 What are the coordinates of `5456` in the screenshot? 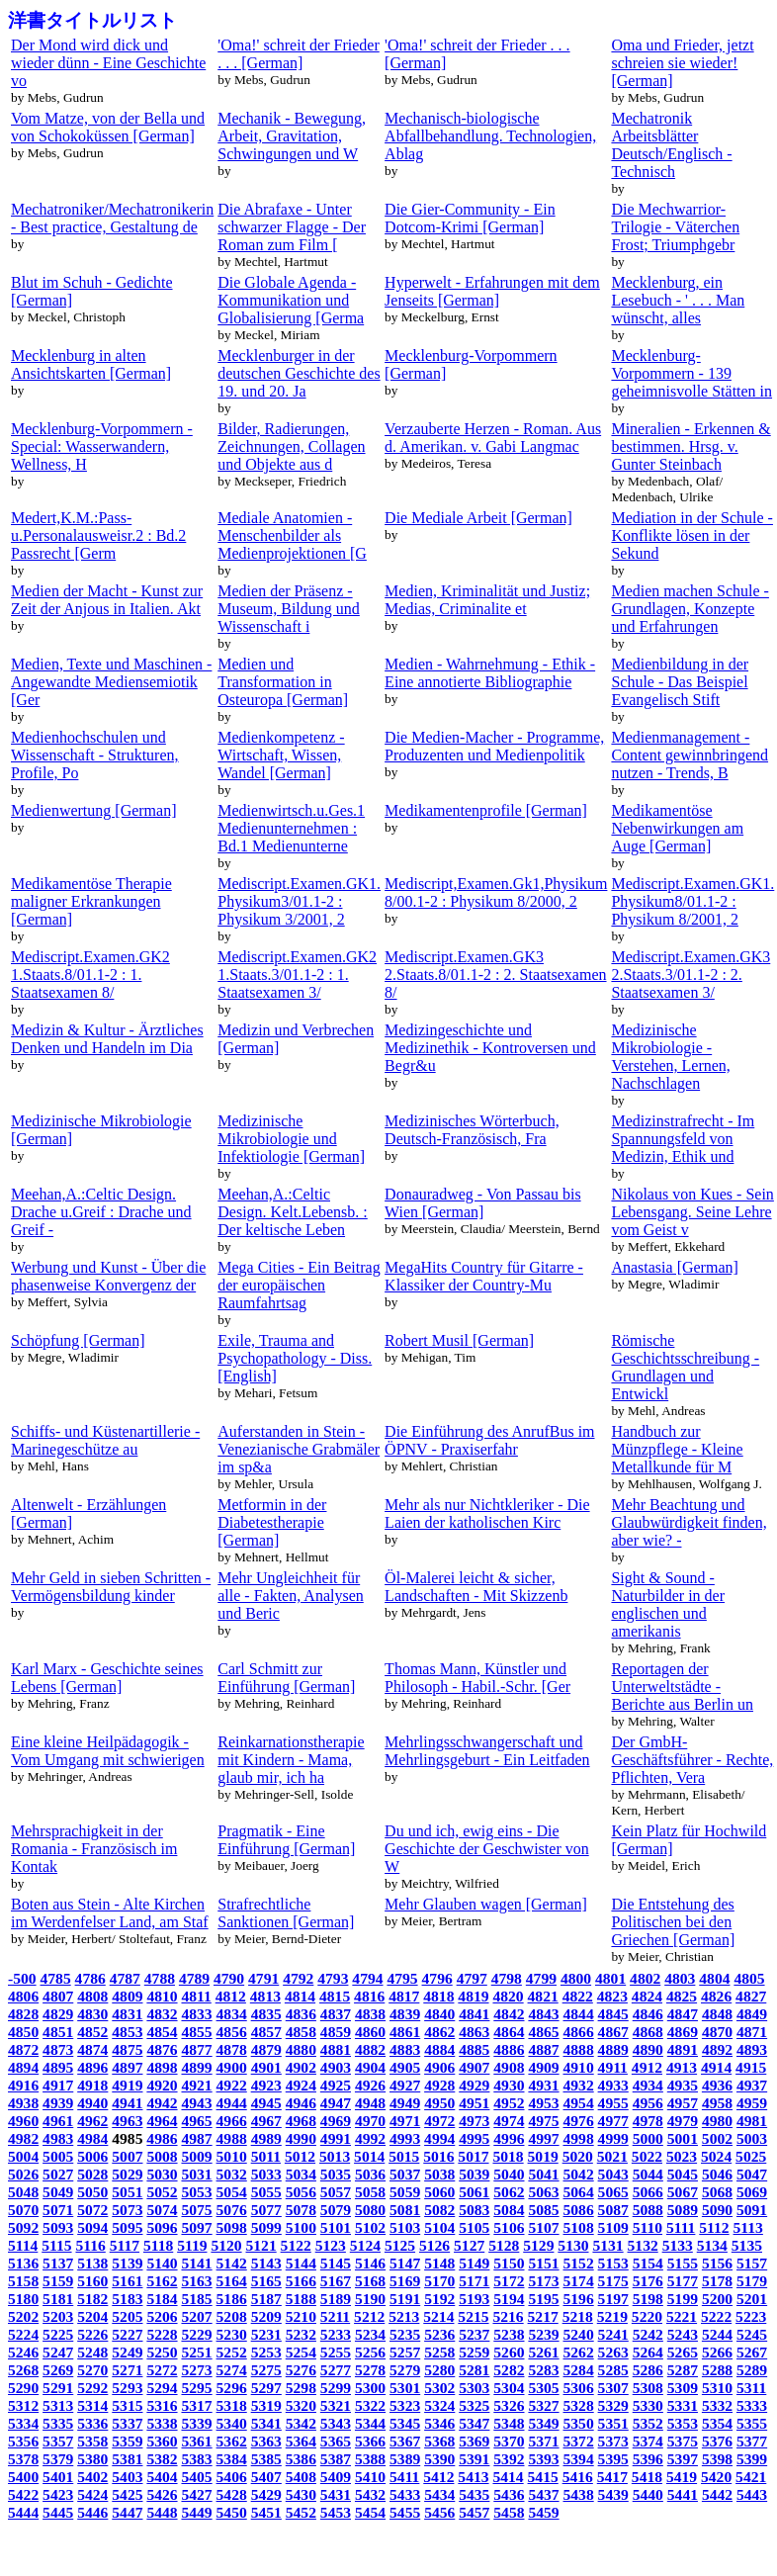 It's located at (439, 2512).